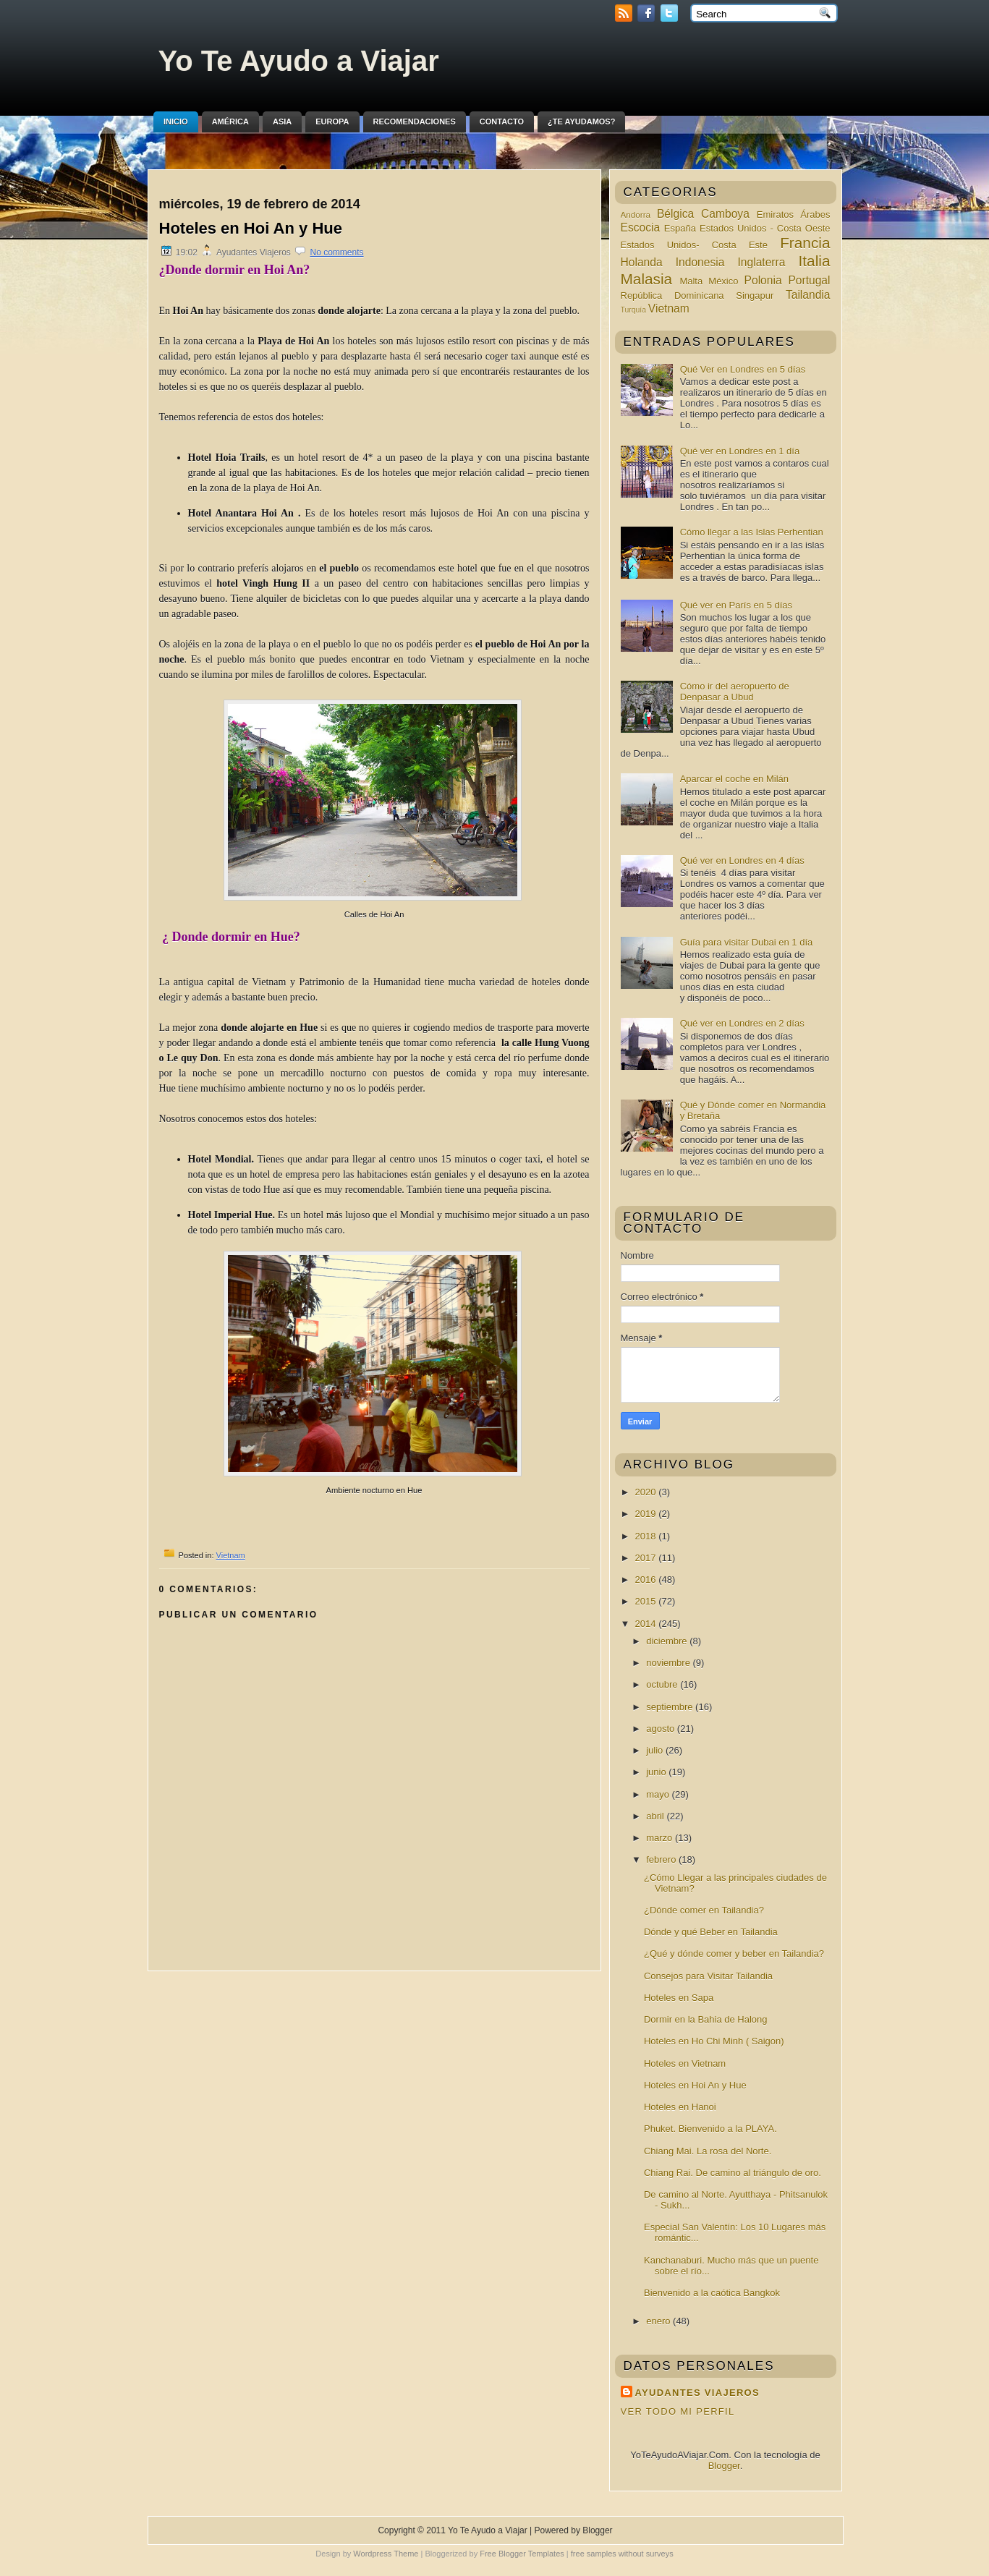 The height and width of the screenshot is (2576, 989). What do you see at coordinates (808, 295) in the screenshot?
I see `Tailandia` at bounding box center [808, 295].